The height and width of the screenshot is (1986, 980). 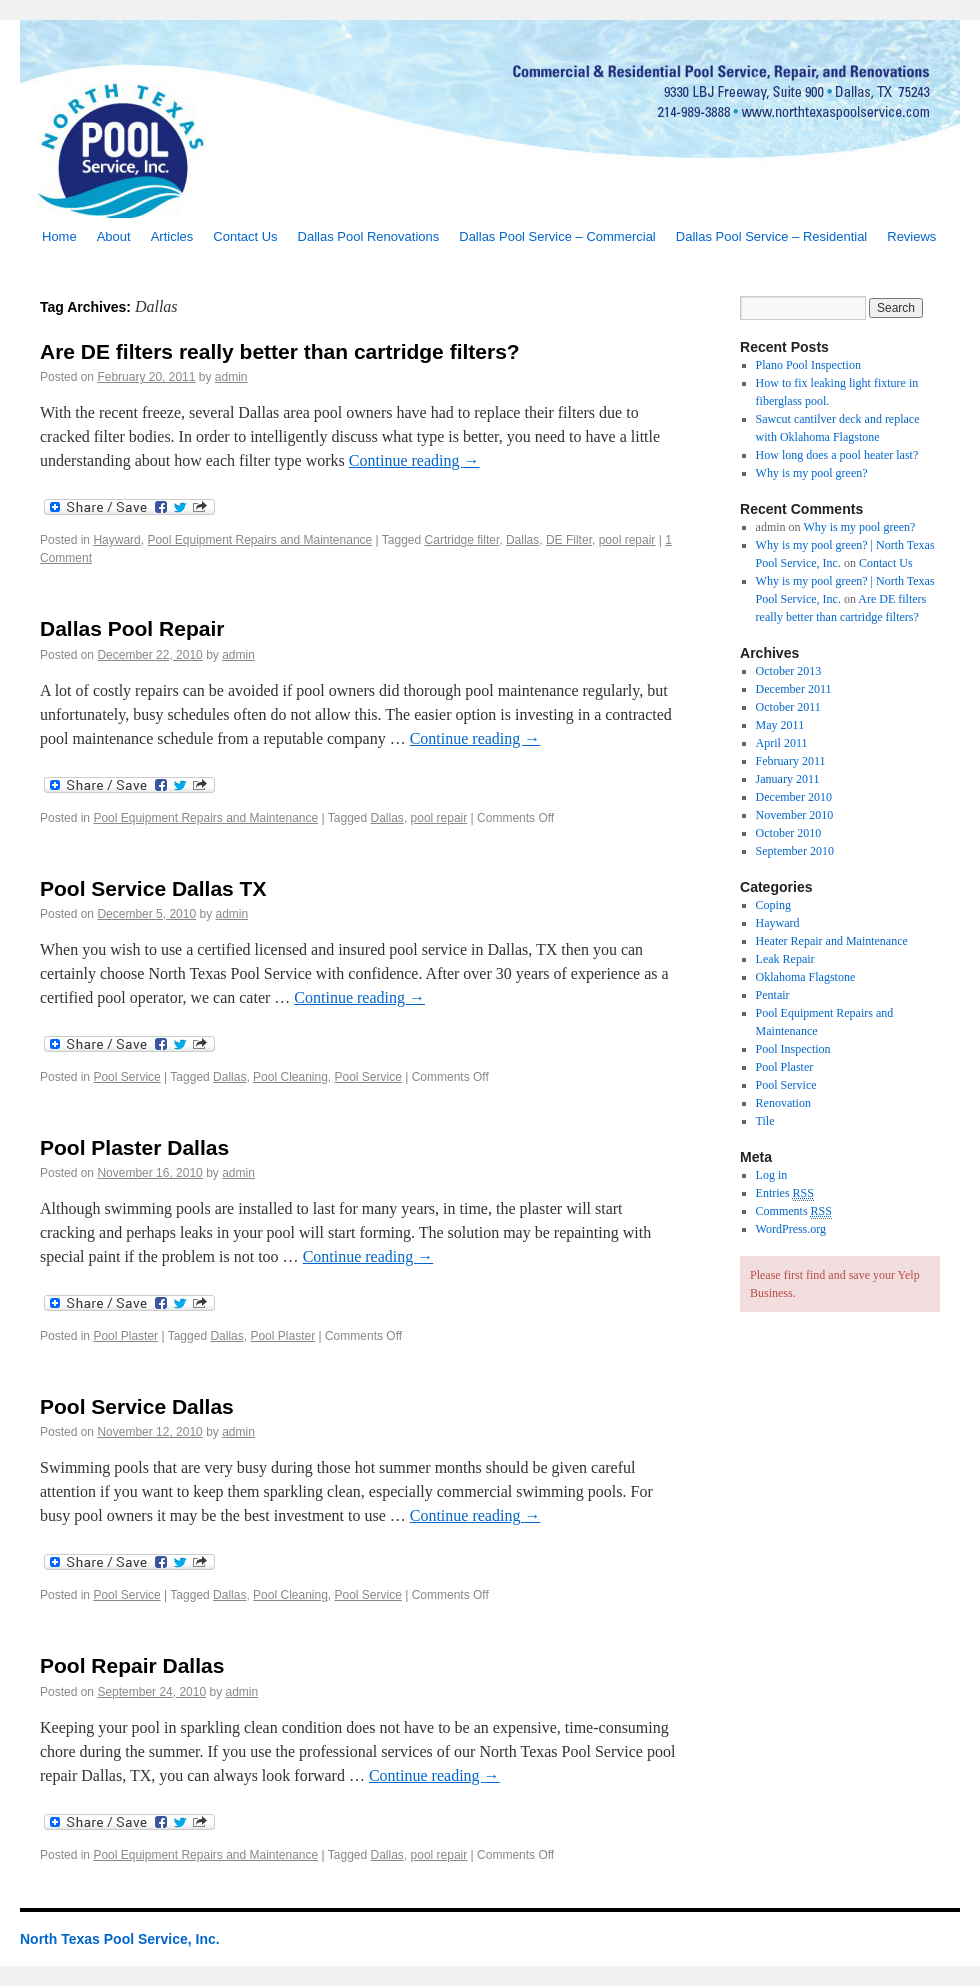 What do you see at coordinates (290, 1077) in the screenshot?
I see `Pool Cleaning` at bounding box center [290, 1077].